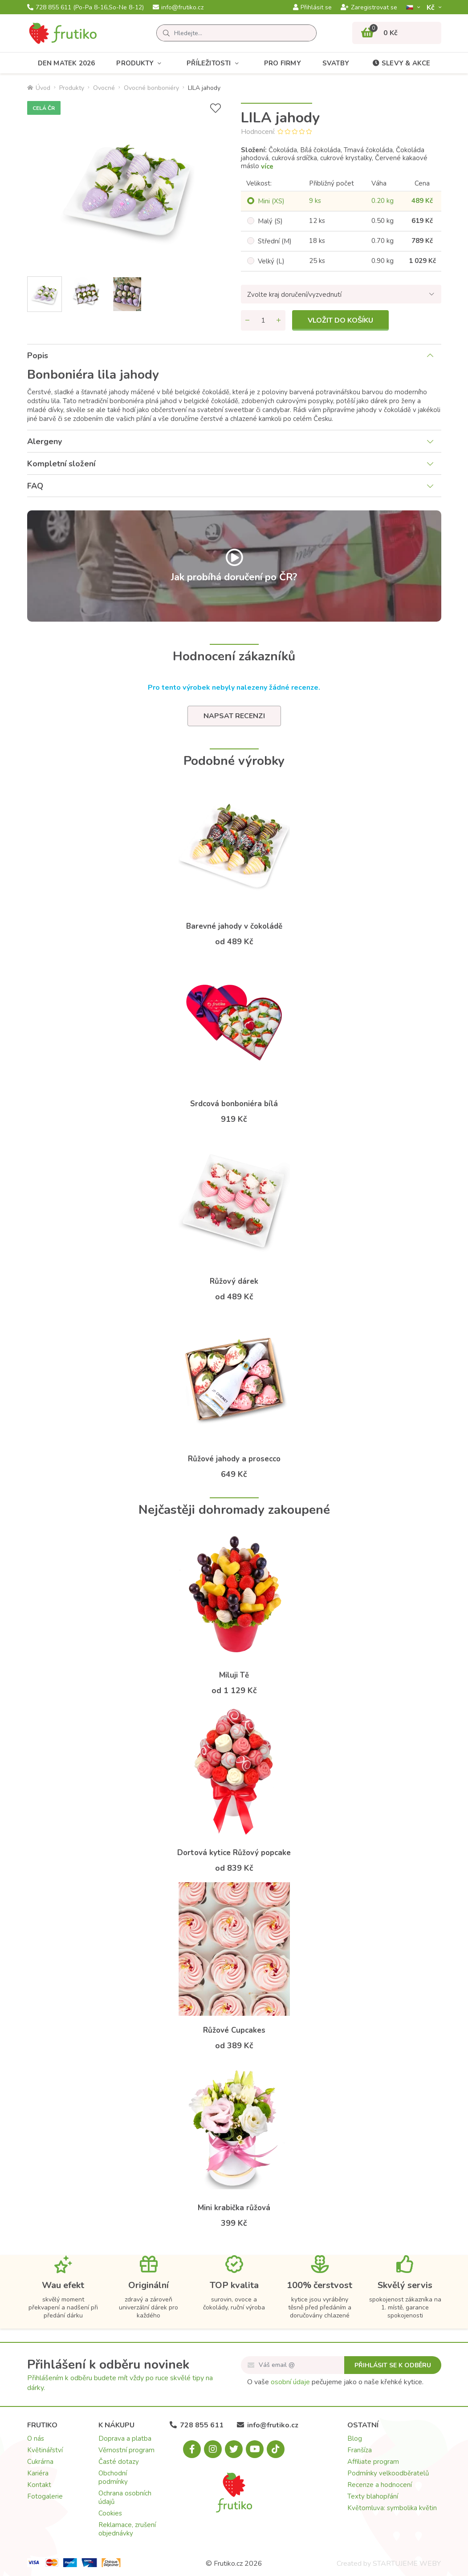  What do you see at coordinates (267, 166) in the screenshot?
I see `více` at bounding box center [267, 166].